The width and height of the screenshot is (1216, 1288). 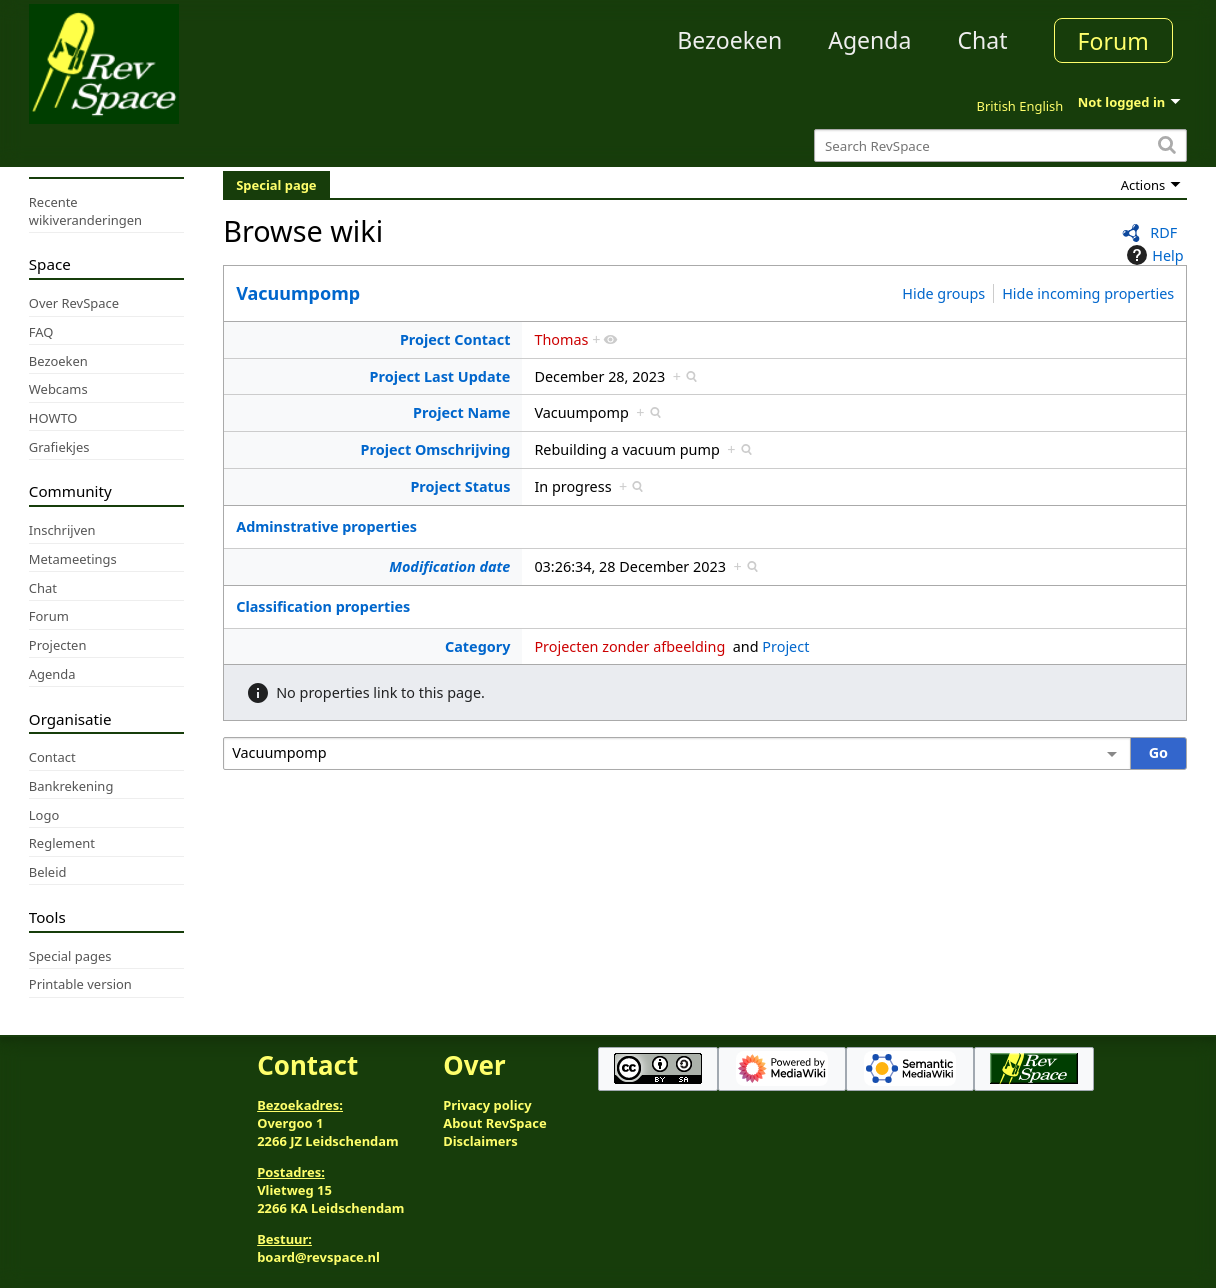 What do you see at coordinates (1152, 255) in the screenshot?
I see `Help` at bounding box center [1152, 255].